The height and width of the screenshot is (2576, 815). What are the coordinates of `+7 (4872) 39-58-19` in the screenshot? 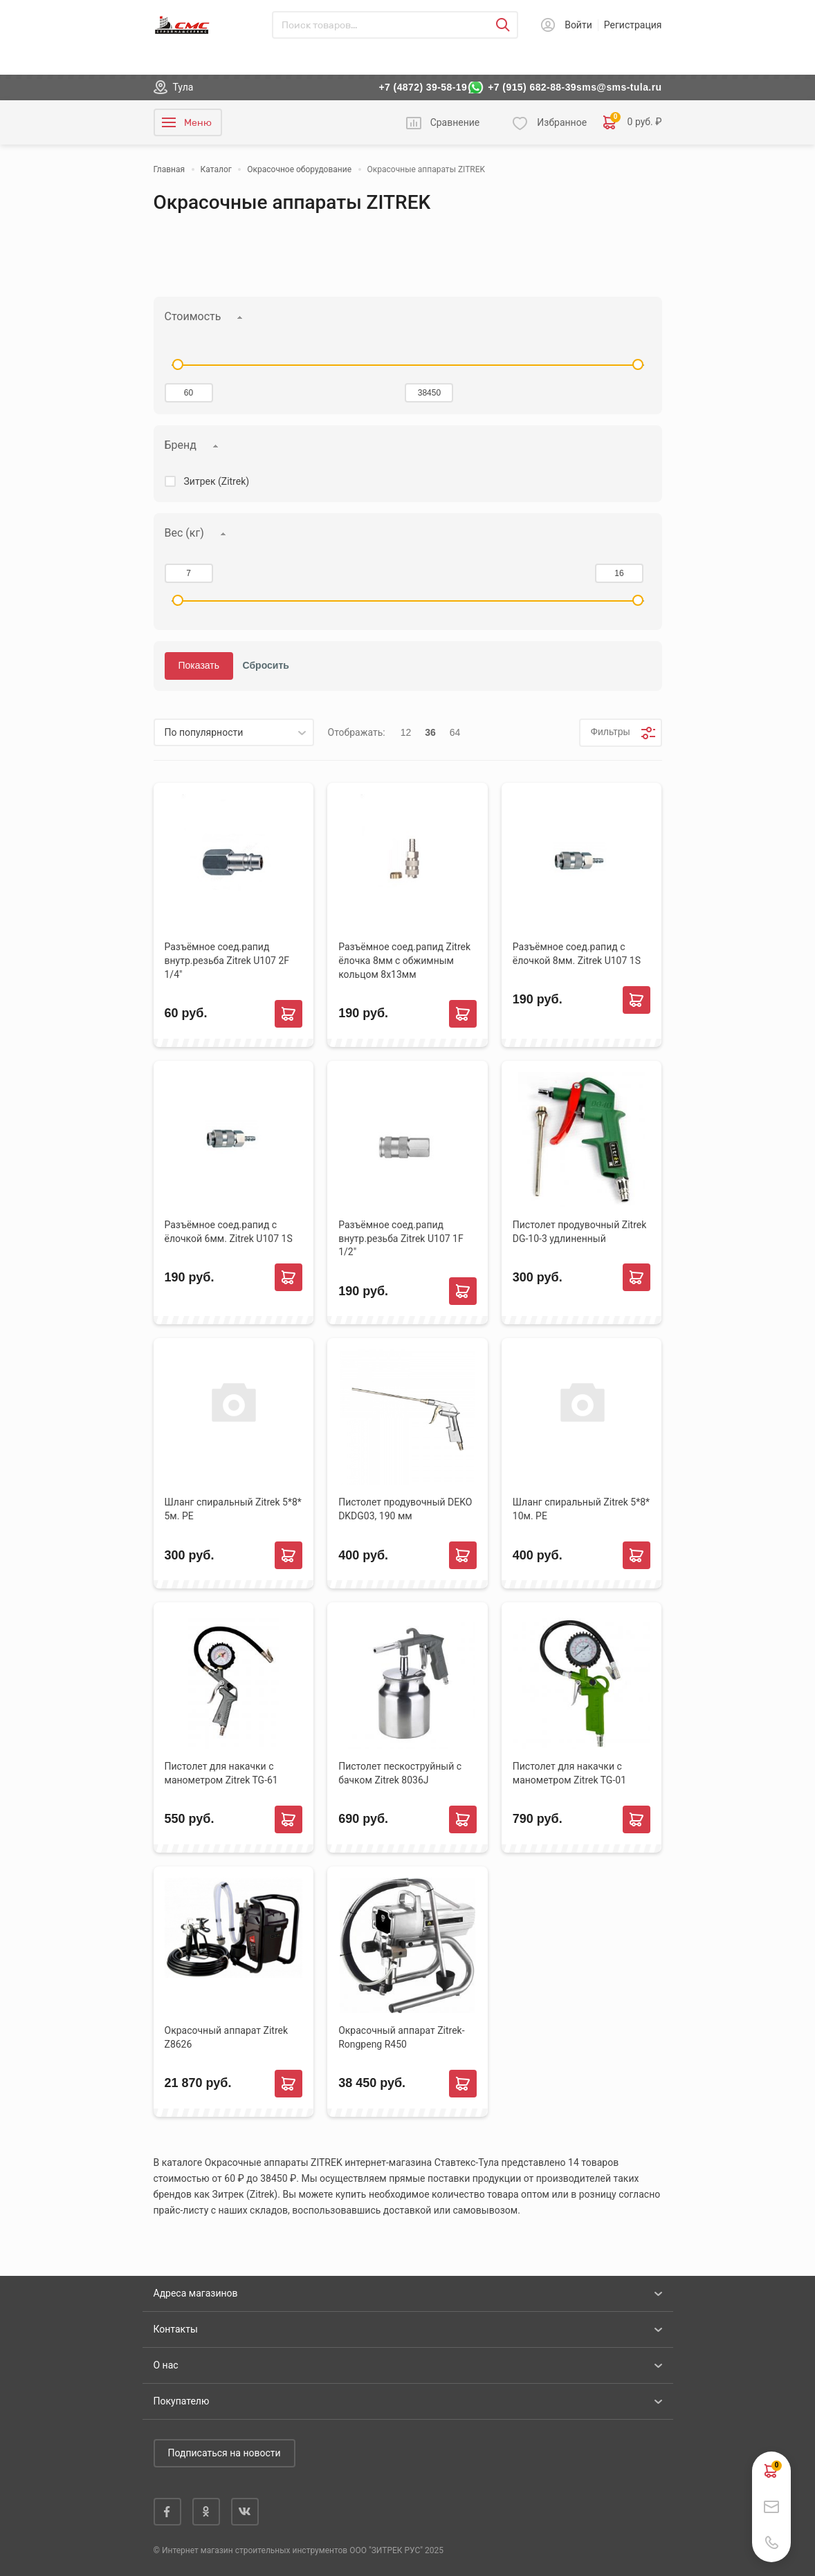 It's located at (422, 87).